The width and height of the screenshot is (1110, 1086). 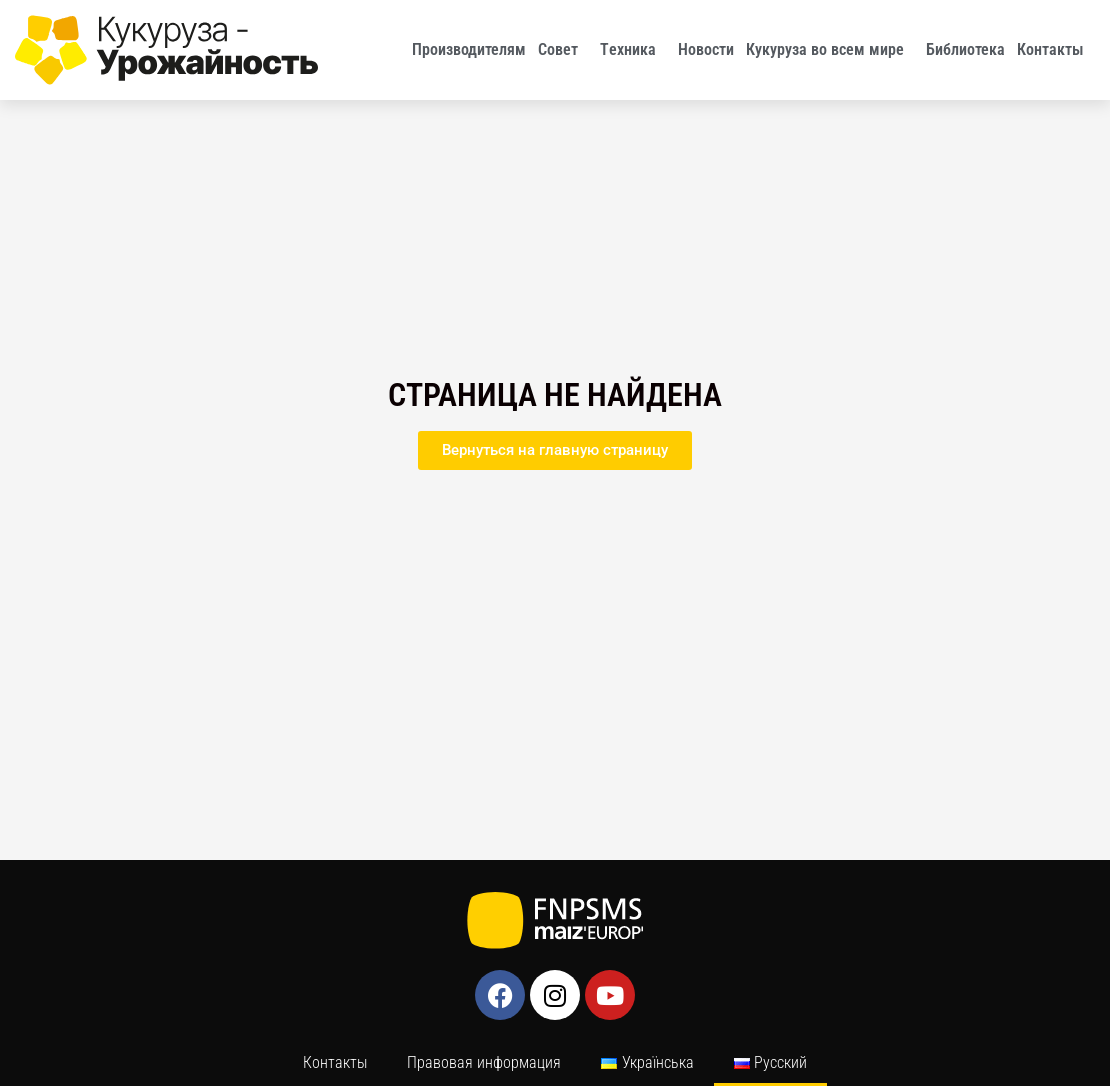 What do you see at coordinates (706, 49) in the screenshot?
I see `Новости` at bounding box center [706, 49].